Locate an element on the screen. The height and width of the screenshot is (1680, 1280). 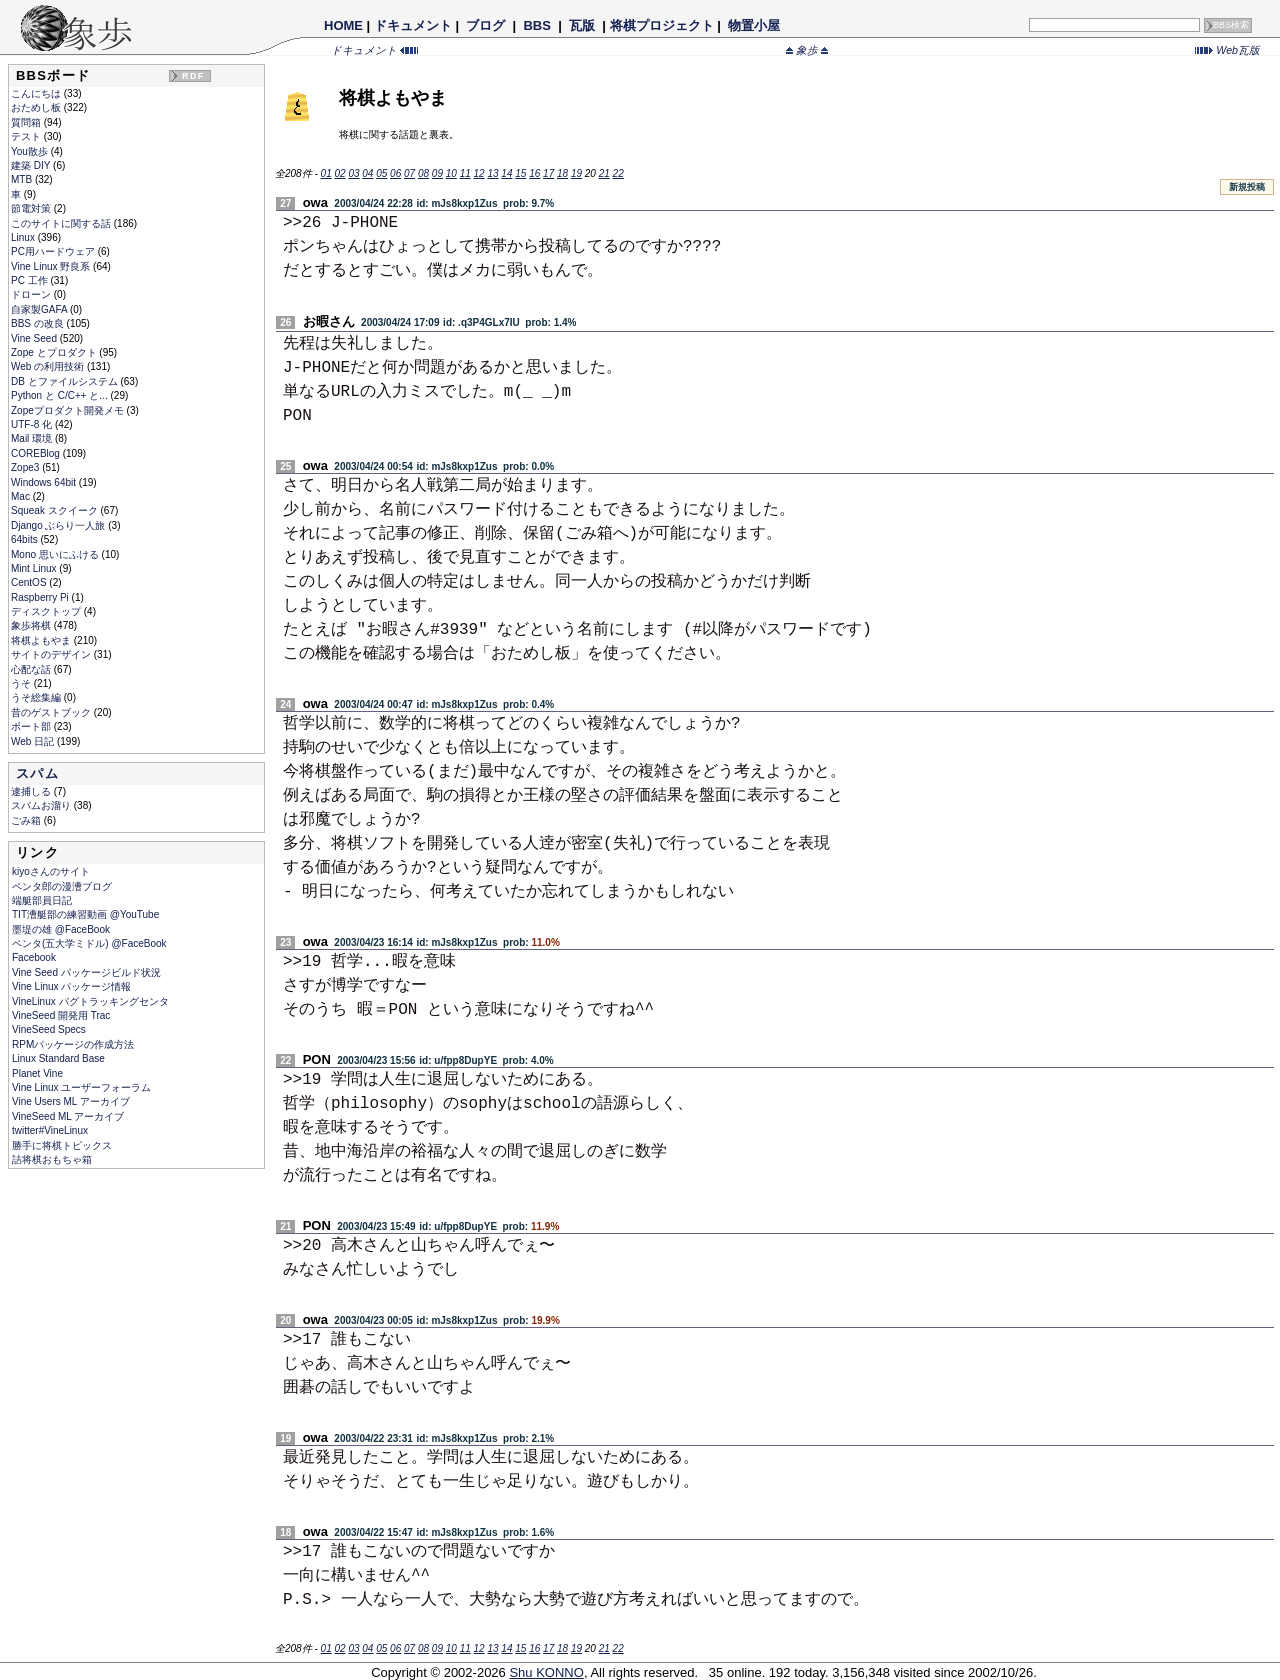
Linux is located at coordinates (24, 237).